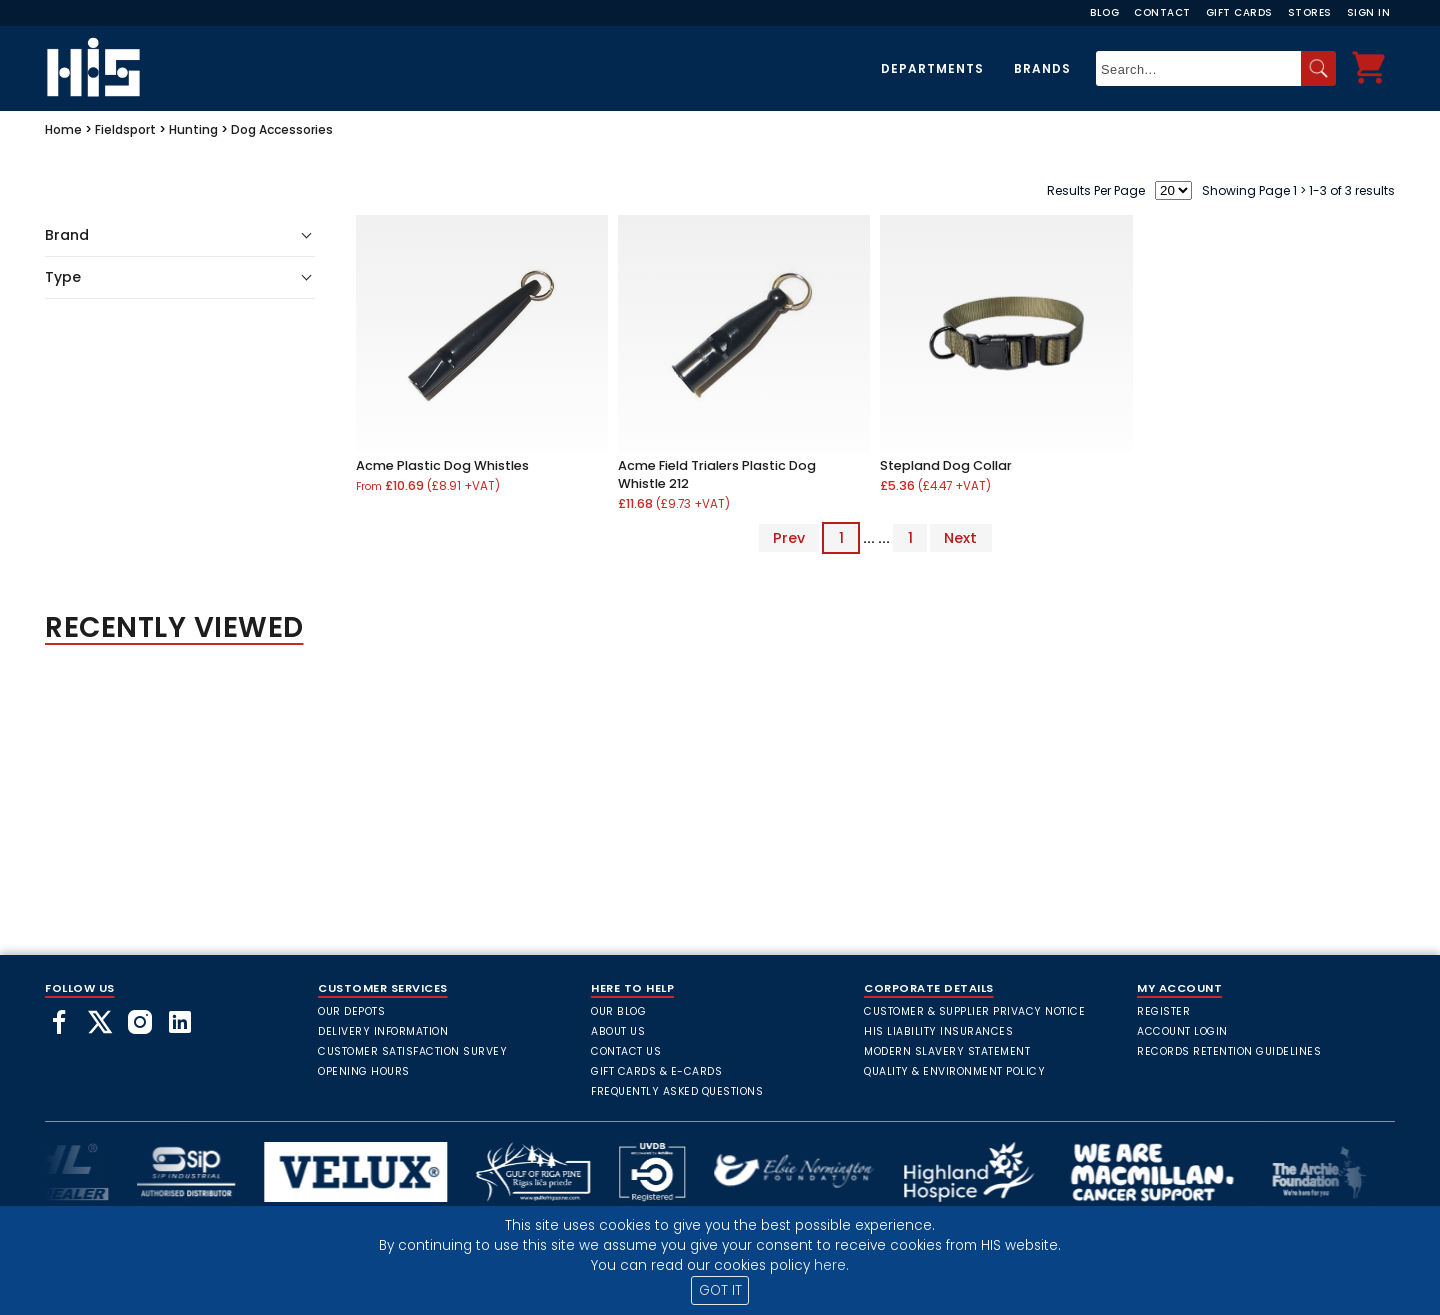 The image size is (1440, 1315). Describe the element at coordinates (63, 129) in the screenshot. I see `Home` at that location.